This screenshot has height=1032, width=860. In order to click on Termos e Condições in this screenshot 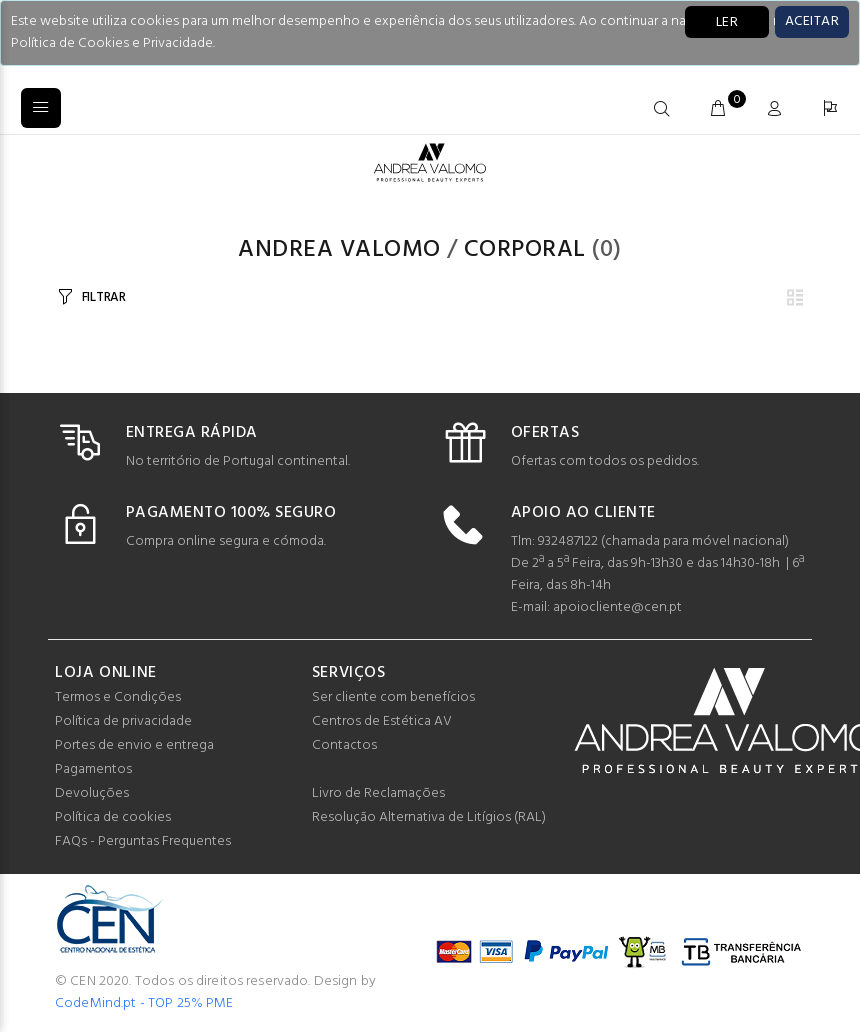, I will do `click(118, 697)`.